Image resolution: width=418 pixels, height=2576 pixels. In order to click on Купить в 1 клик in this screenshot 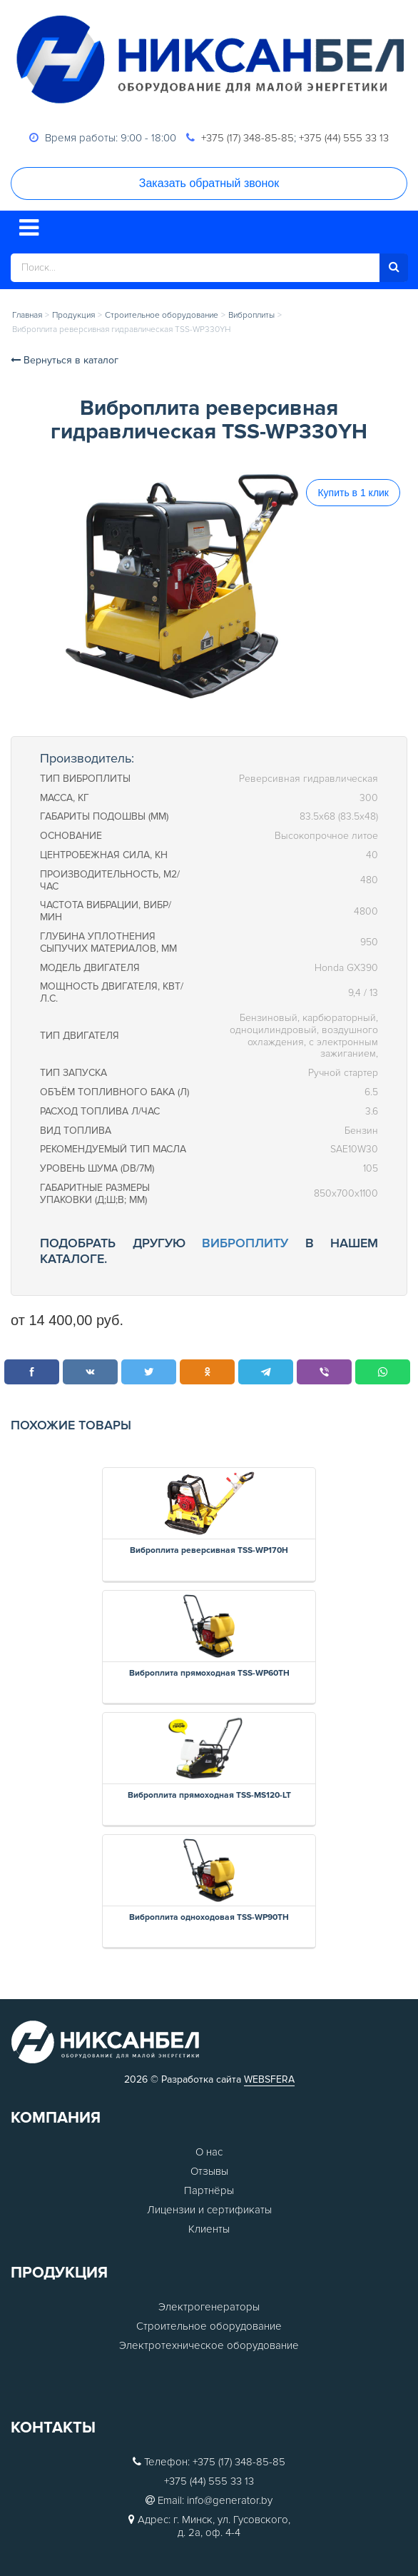, I will do `click(353, 492)`.